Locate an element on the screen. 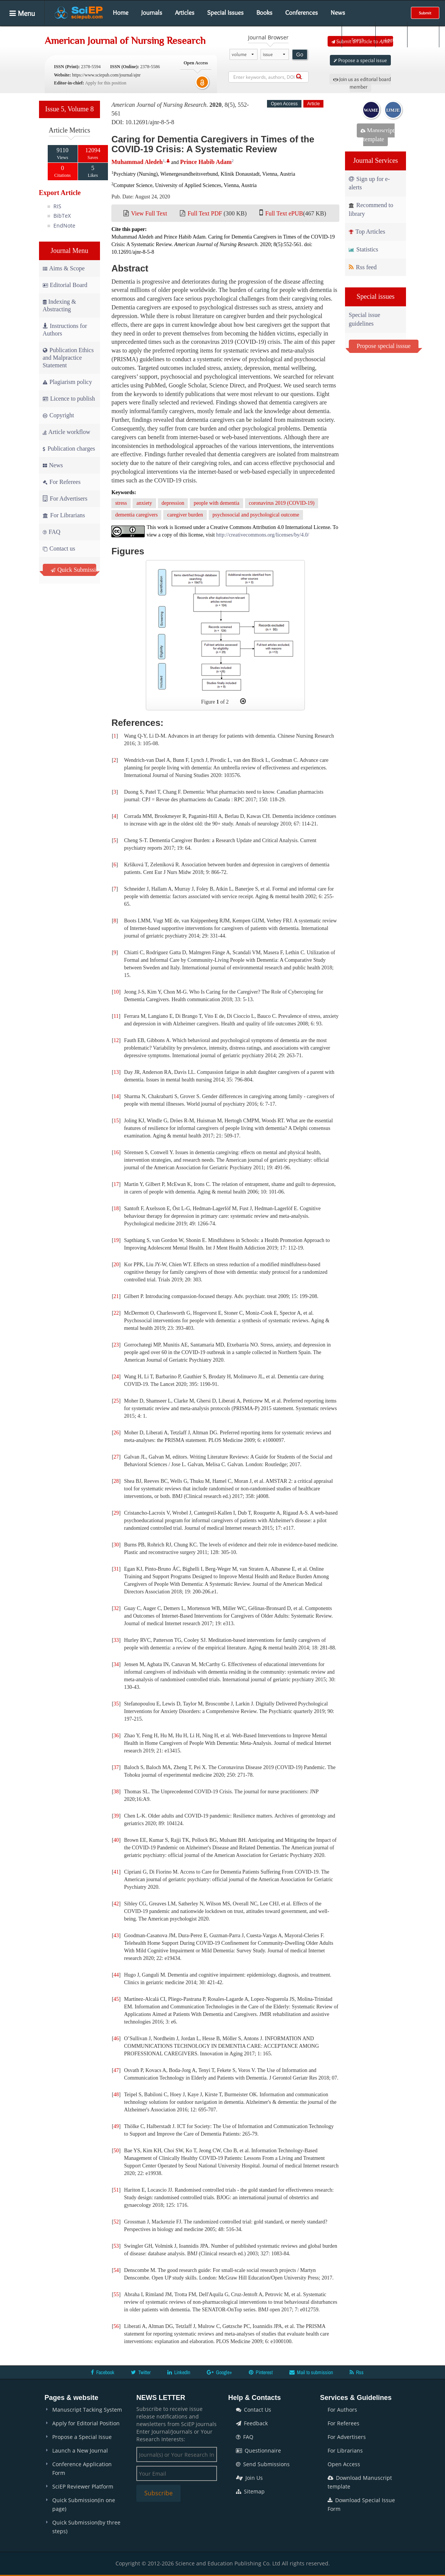 The height and width of the screenshot is (2576, 445). 49 is located at coordinates (116, 2126).